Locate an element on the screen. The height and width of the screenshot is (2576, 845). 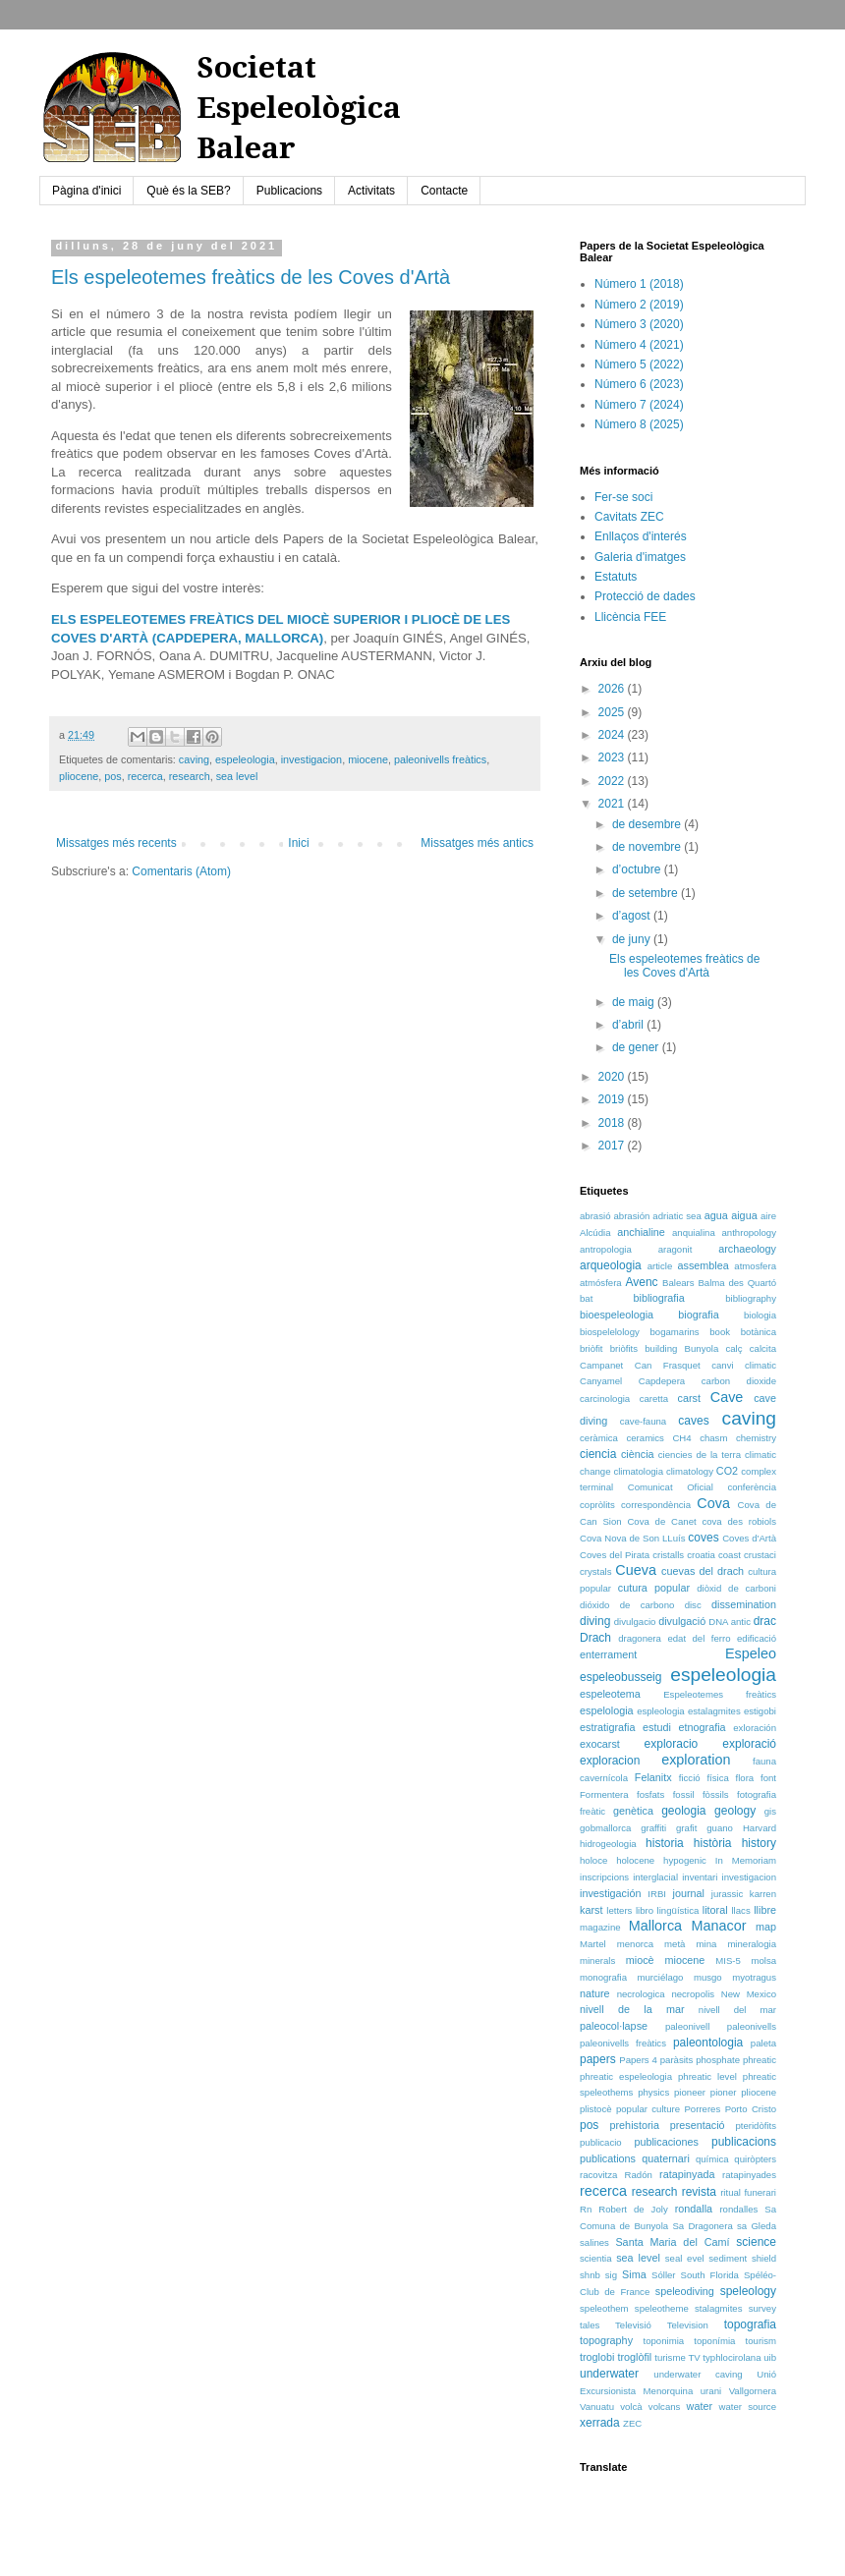
hypogenic is located at coordinates (684, 1860).